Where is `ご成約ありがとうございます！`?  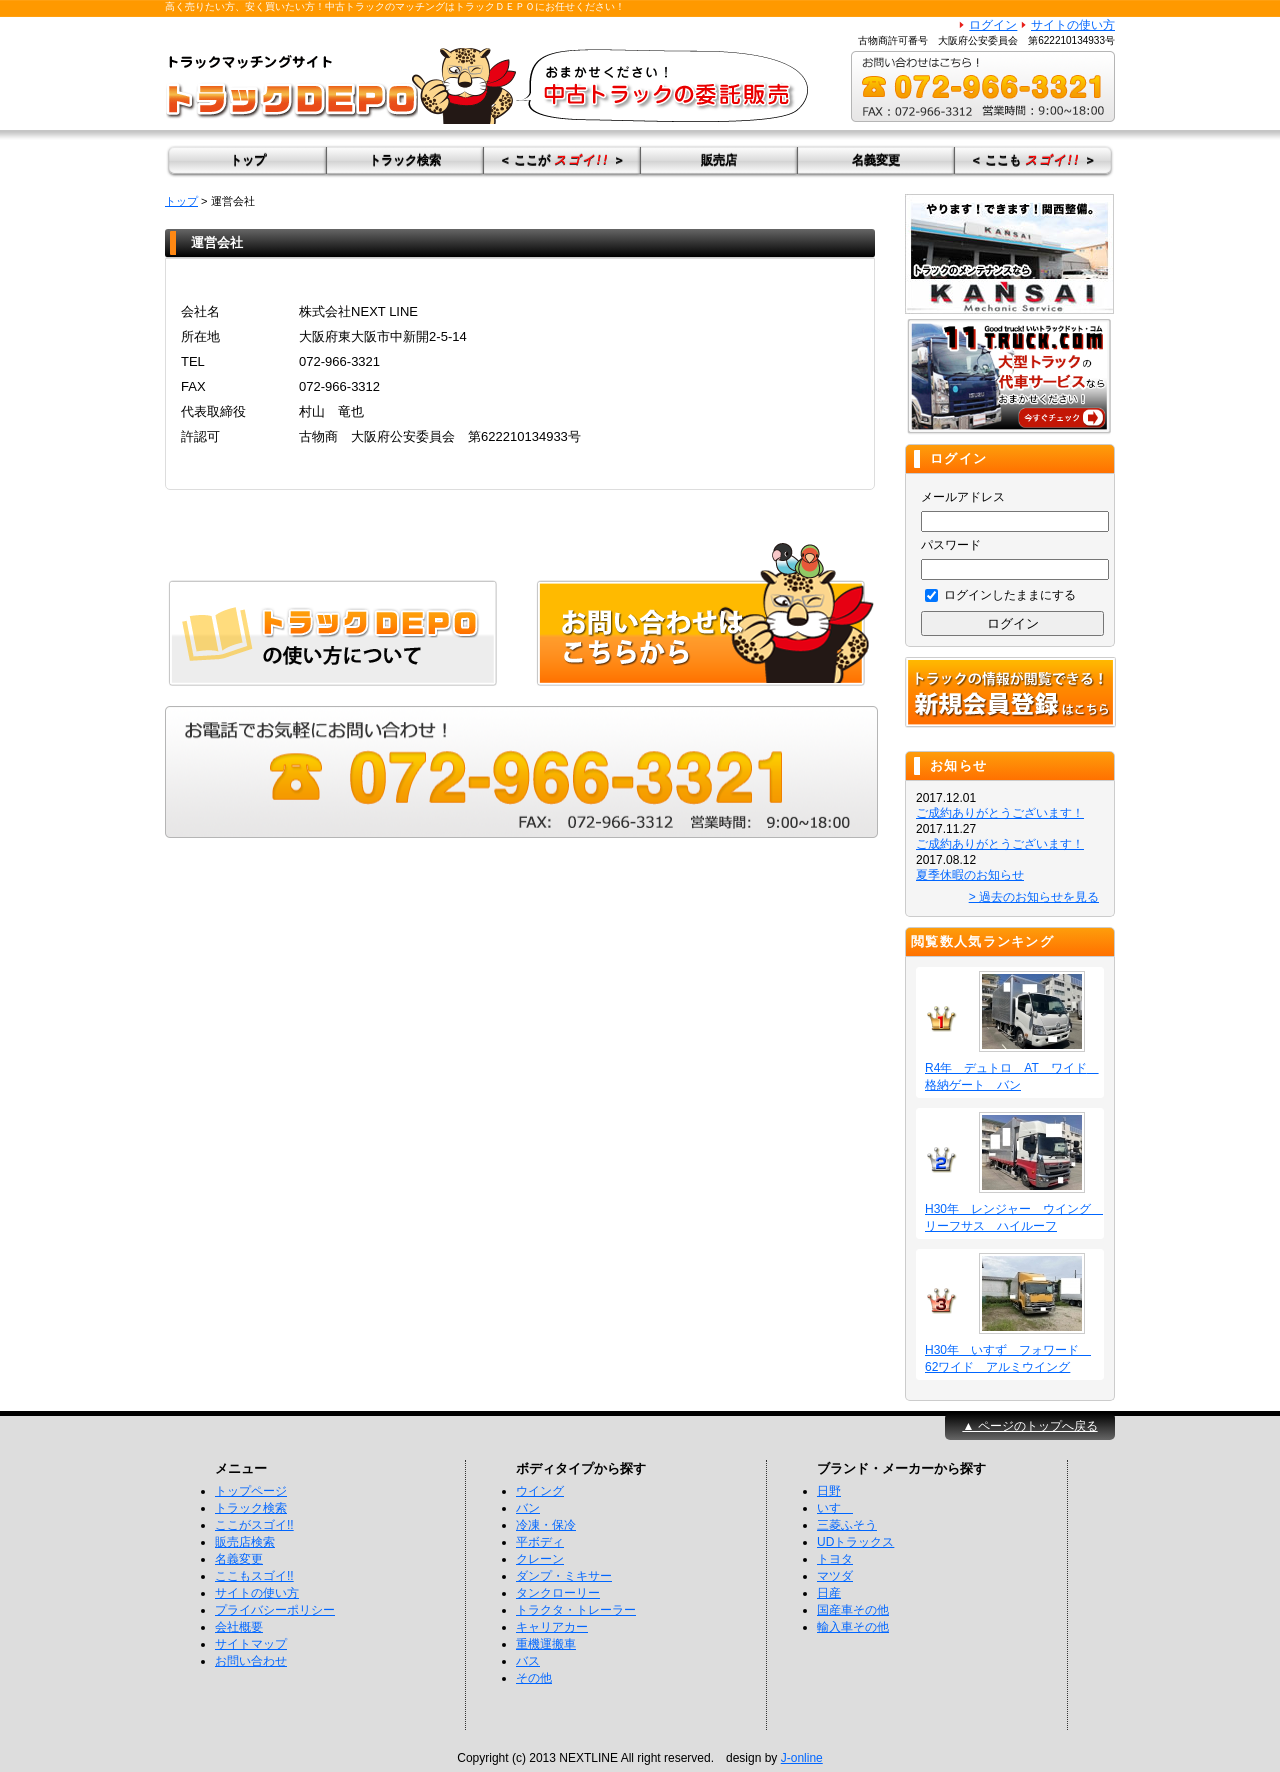 ご成約ありがとうございます！ is located at coordinates (1000, 813).